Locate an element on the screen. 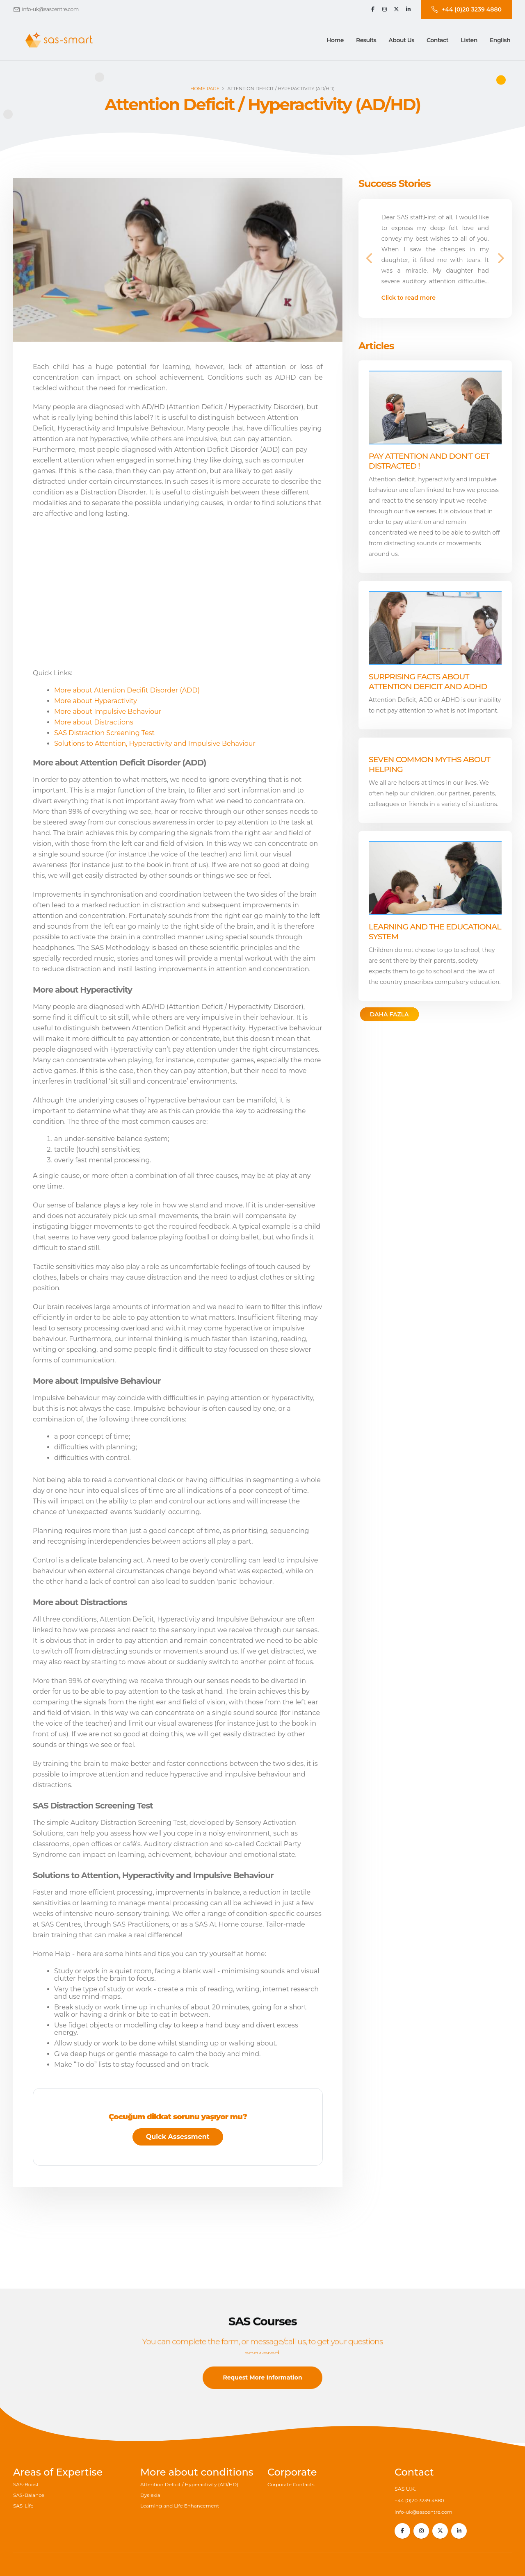  More about Distractions is located at coordinates (93, 722).